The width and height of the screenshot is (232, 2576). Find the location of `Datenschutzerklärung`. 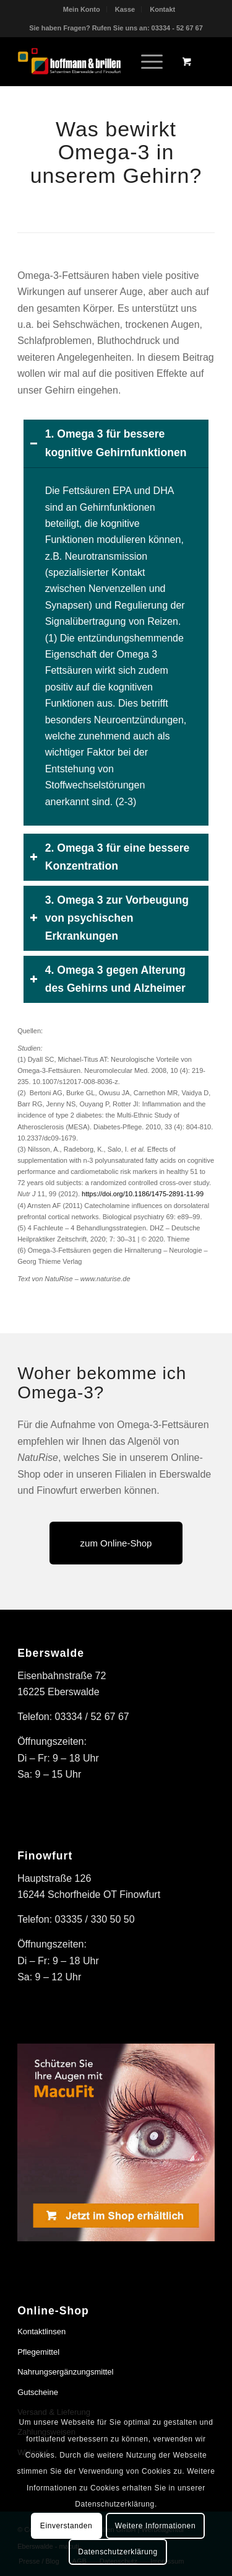

Datenschutzerklärung is located at coordinates (118, 2551).